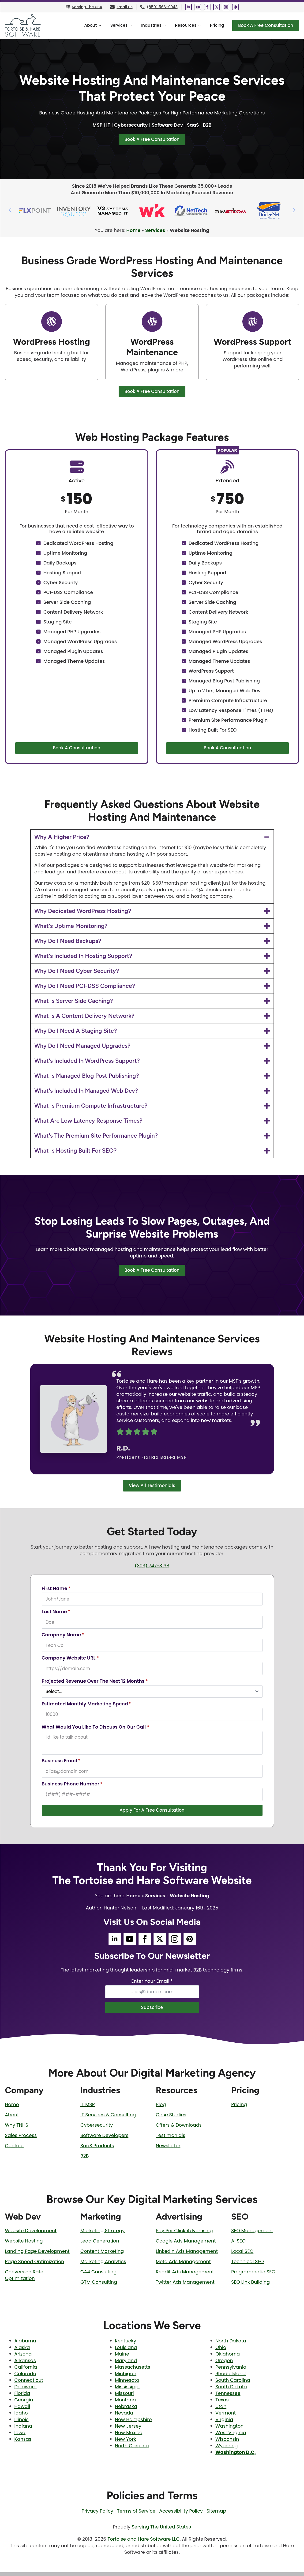 Image resolution: width=304 pixels, height=2576 pixels. What do you see at coordinates (56, 1612) in the screenshot?
I see `Last Name` at bounding box center [56, 1612].